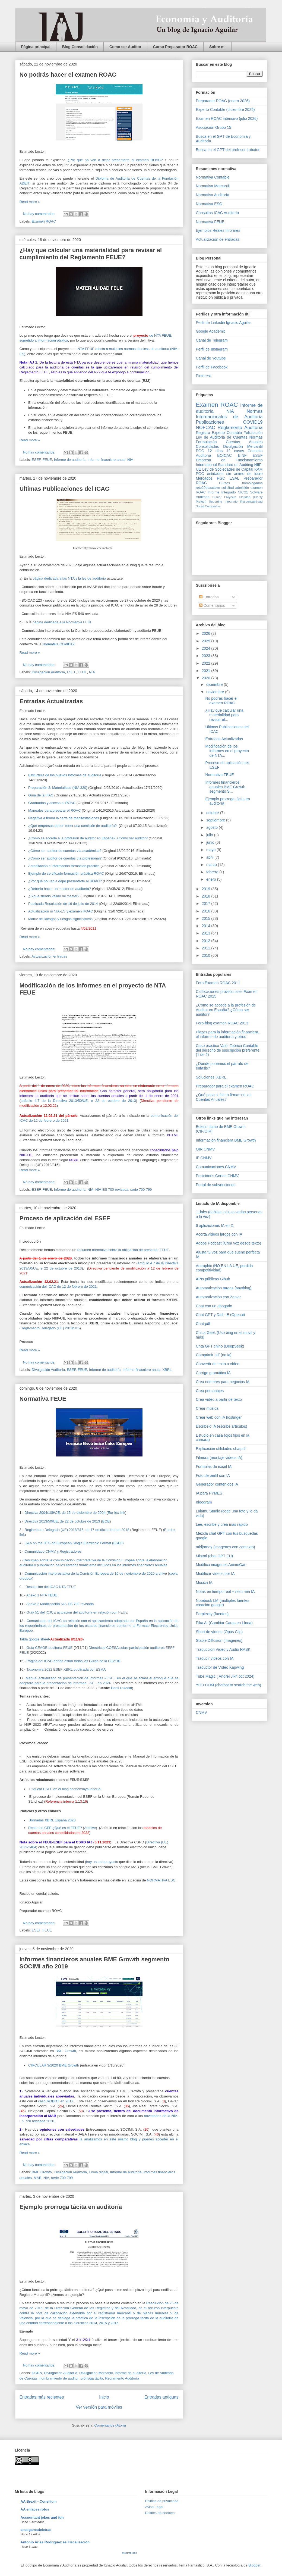 The width and height of the screenshot is (282, 2576). What do you see at coordinates (162, 2501) in the screenshot?
I see `Pólitica de privacidad` at bounding box center [162, 2501].